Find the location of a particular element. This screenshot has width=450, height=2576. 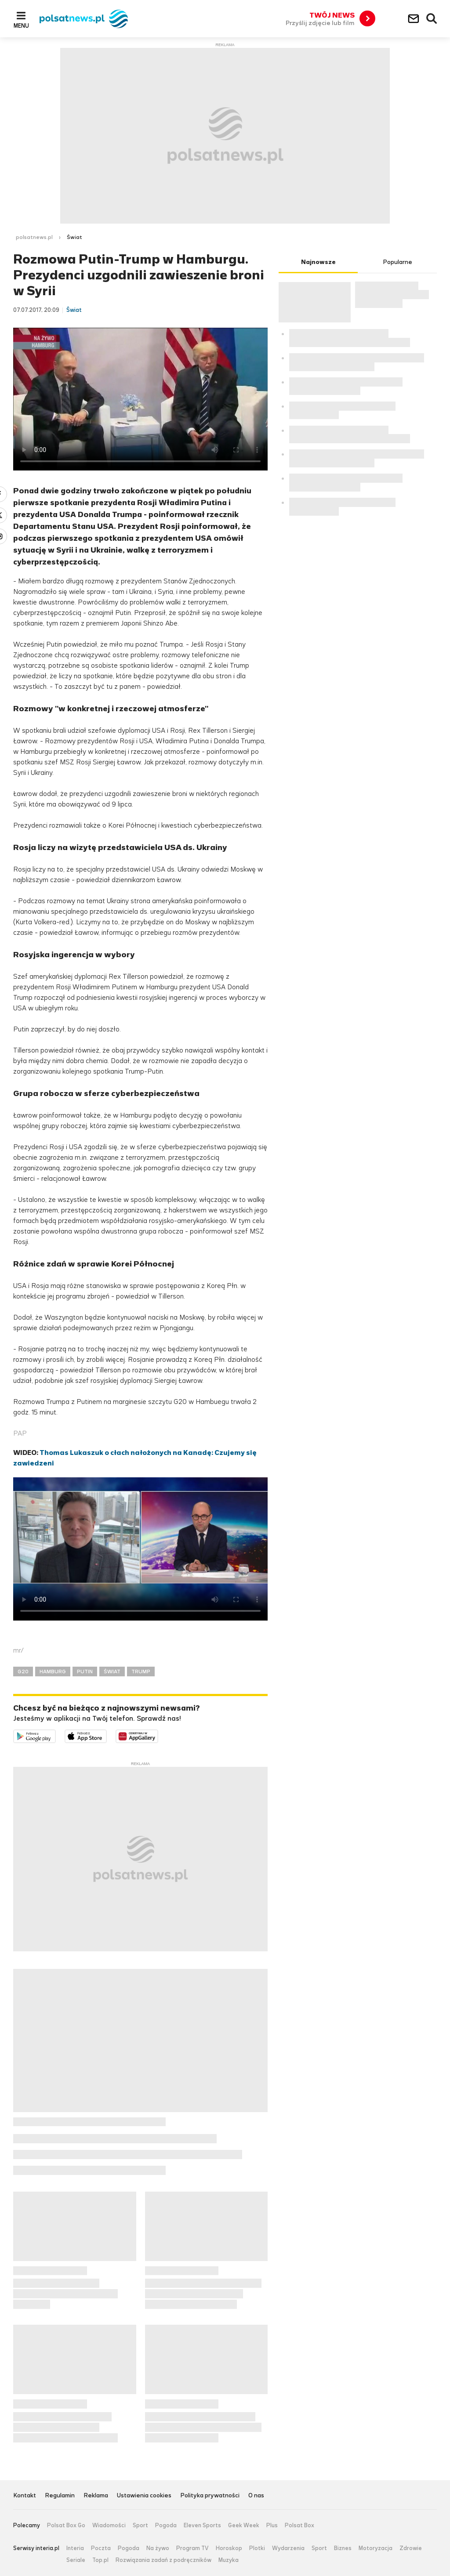

G20 is located at coordinates (23, 1671).